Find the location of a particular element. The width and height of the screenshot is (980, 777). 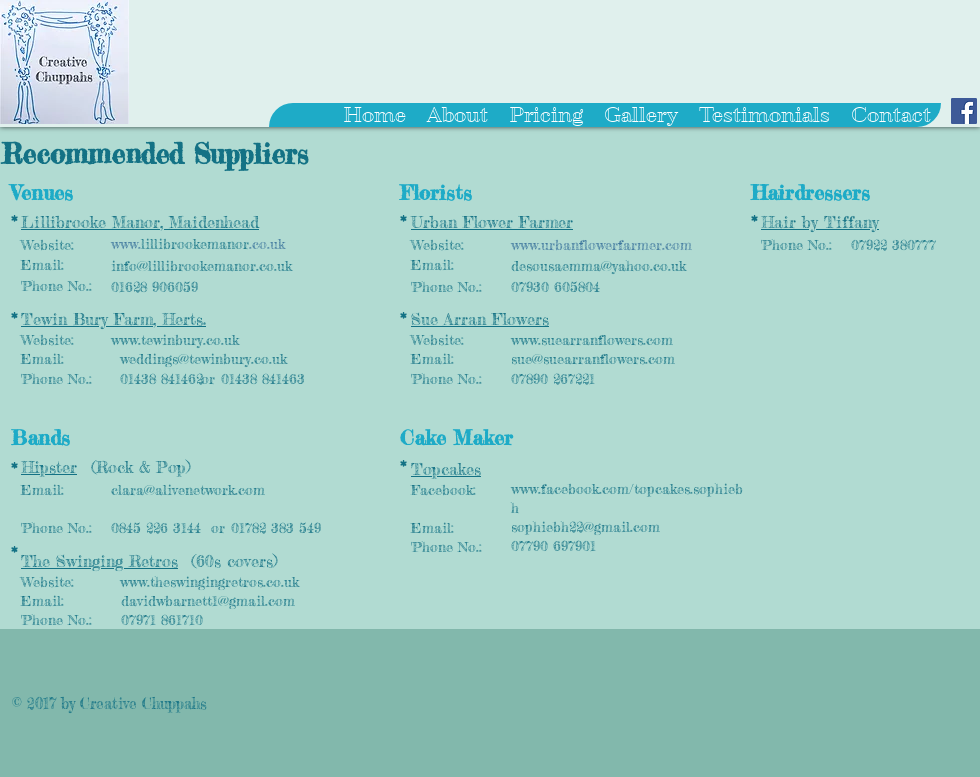

www.tewinbury.co.uk is located at coordinates (175, 339).